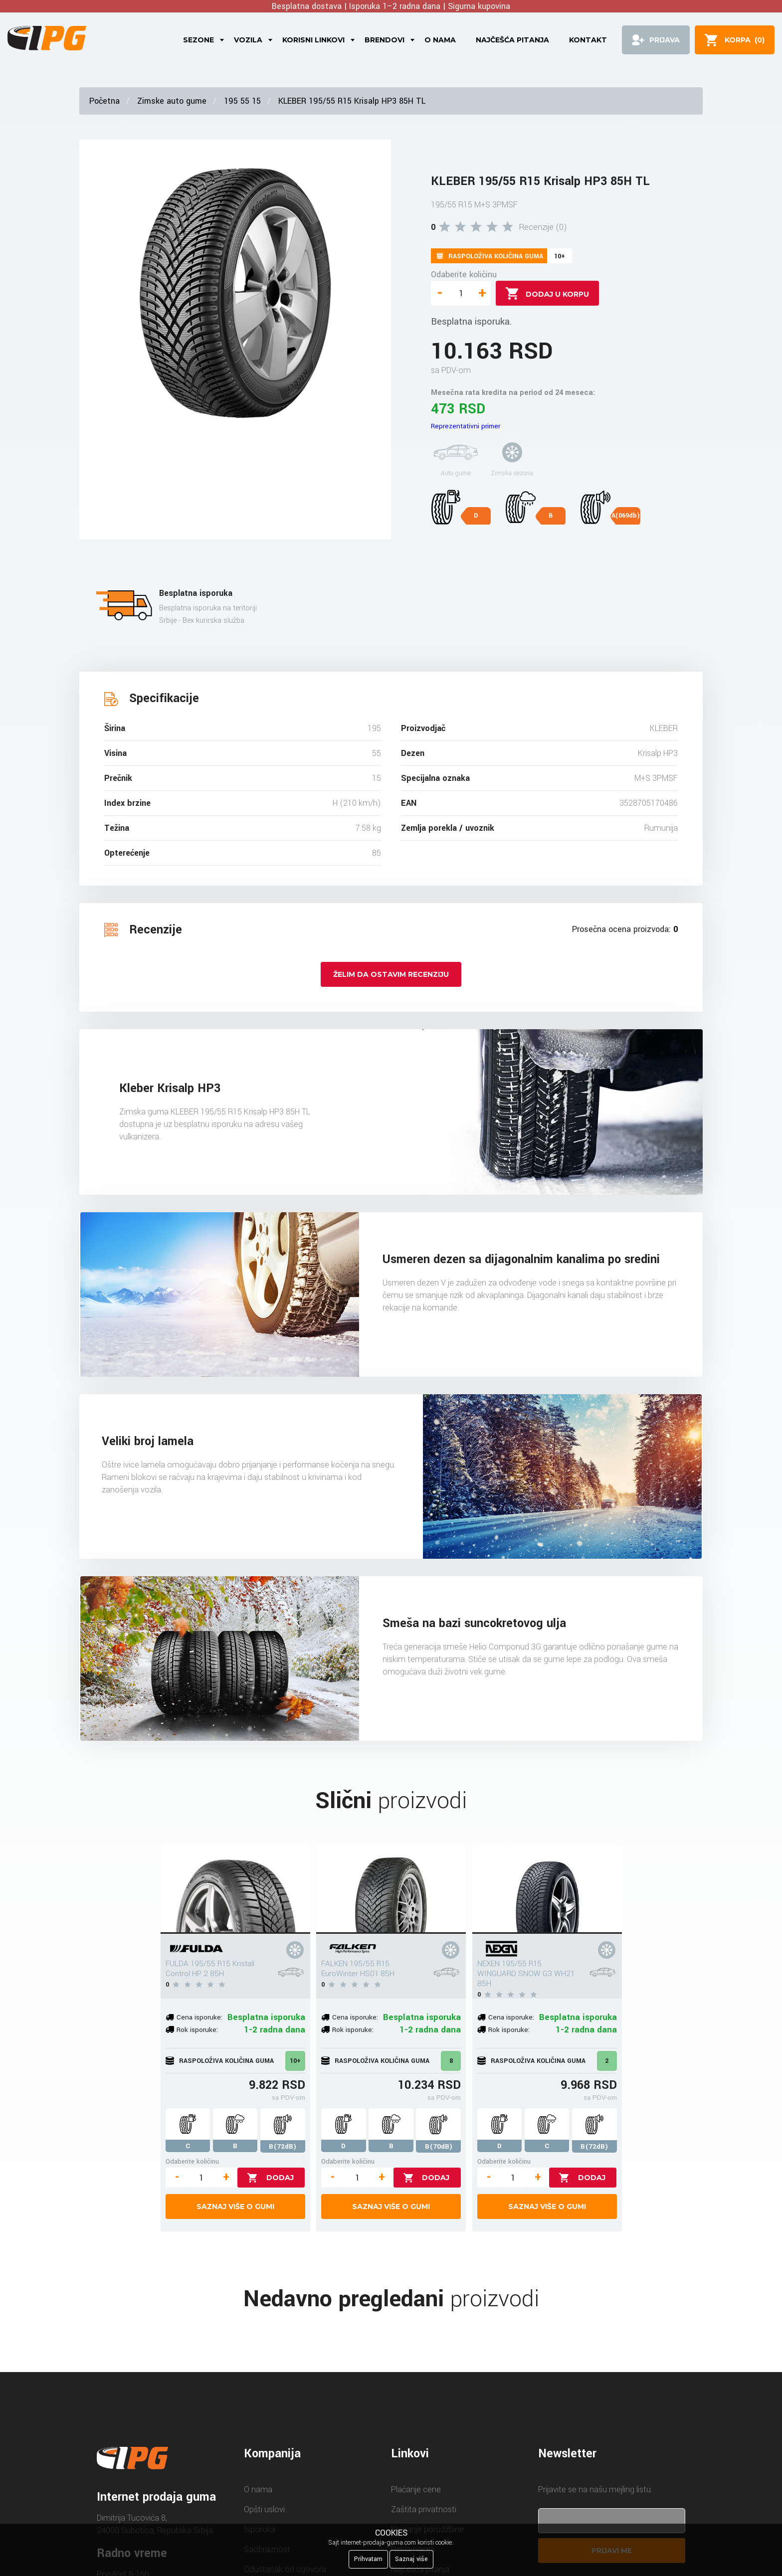 The width and height of the screenshot is (782, 2576). I want to click on Zimske auto gume, so click(171, 101).